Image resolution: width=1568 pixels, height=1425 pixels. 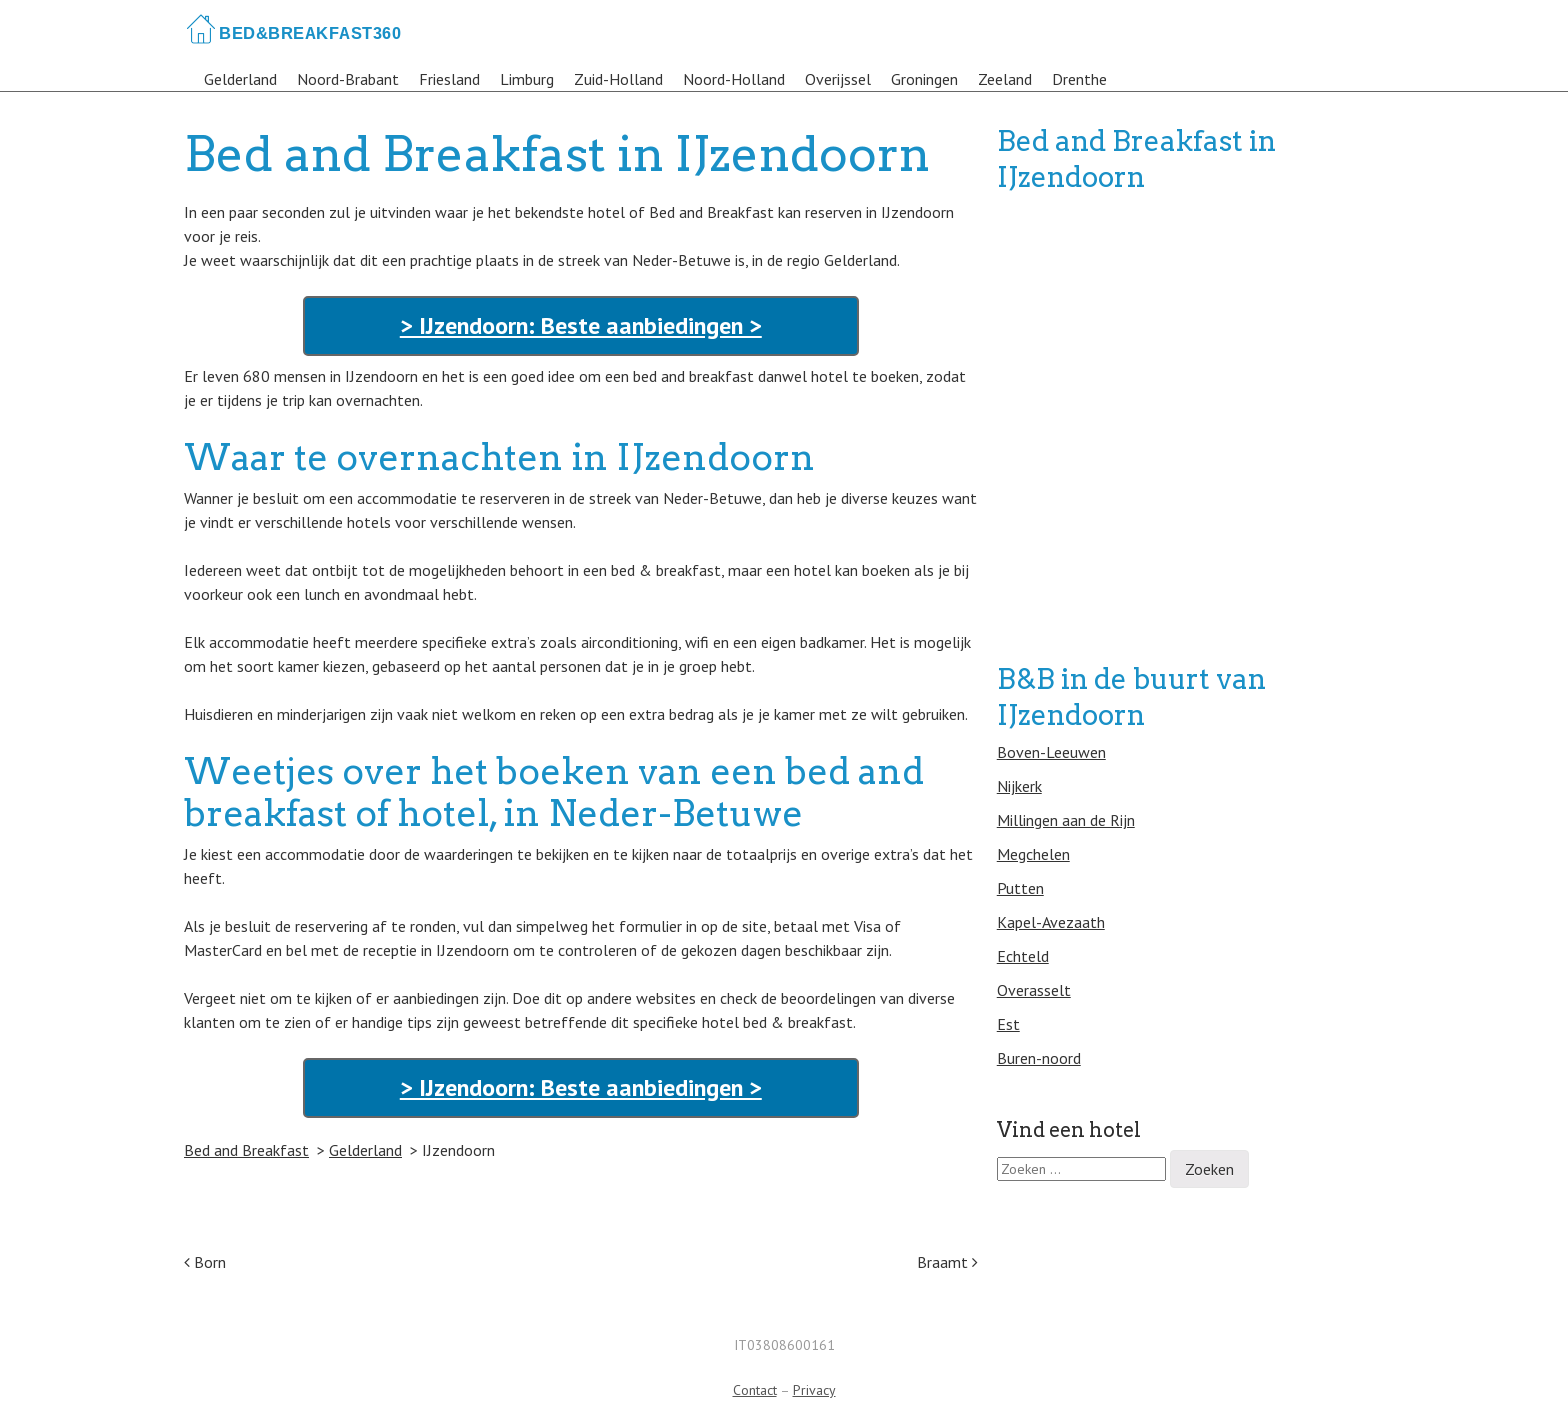 What do you see at coordinates (1039, 1058) in the screenshot?
I see `Buren-noord` at bounding box center [1039, 1058].